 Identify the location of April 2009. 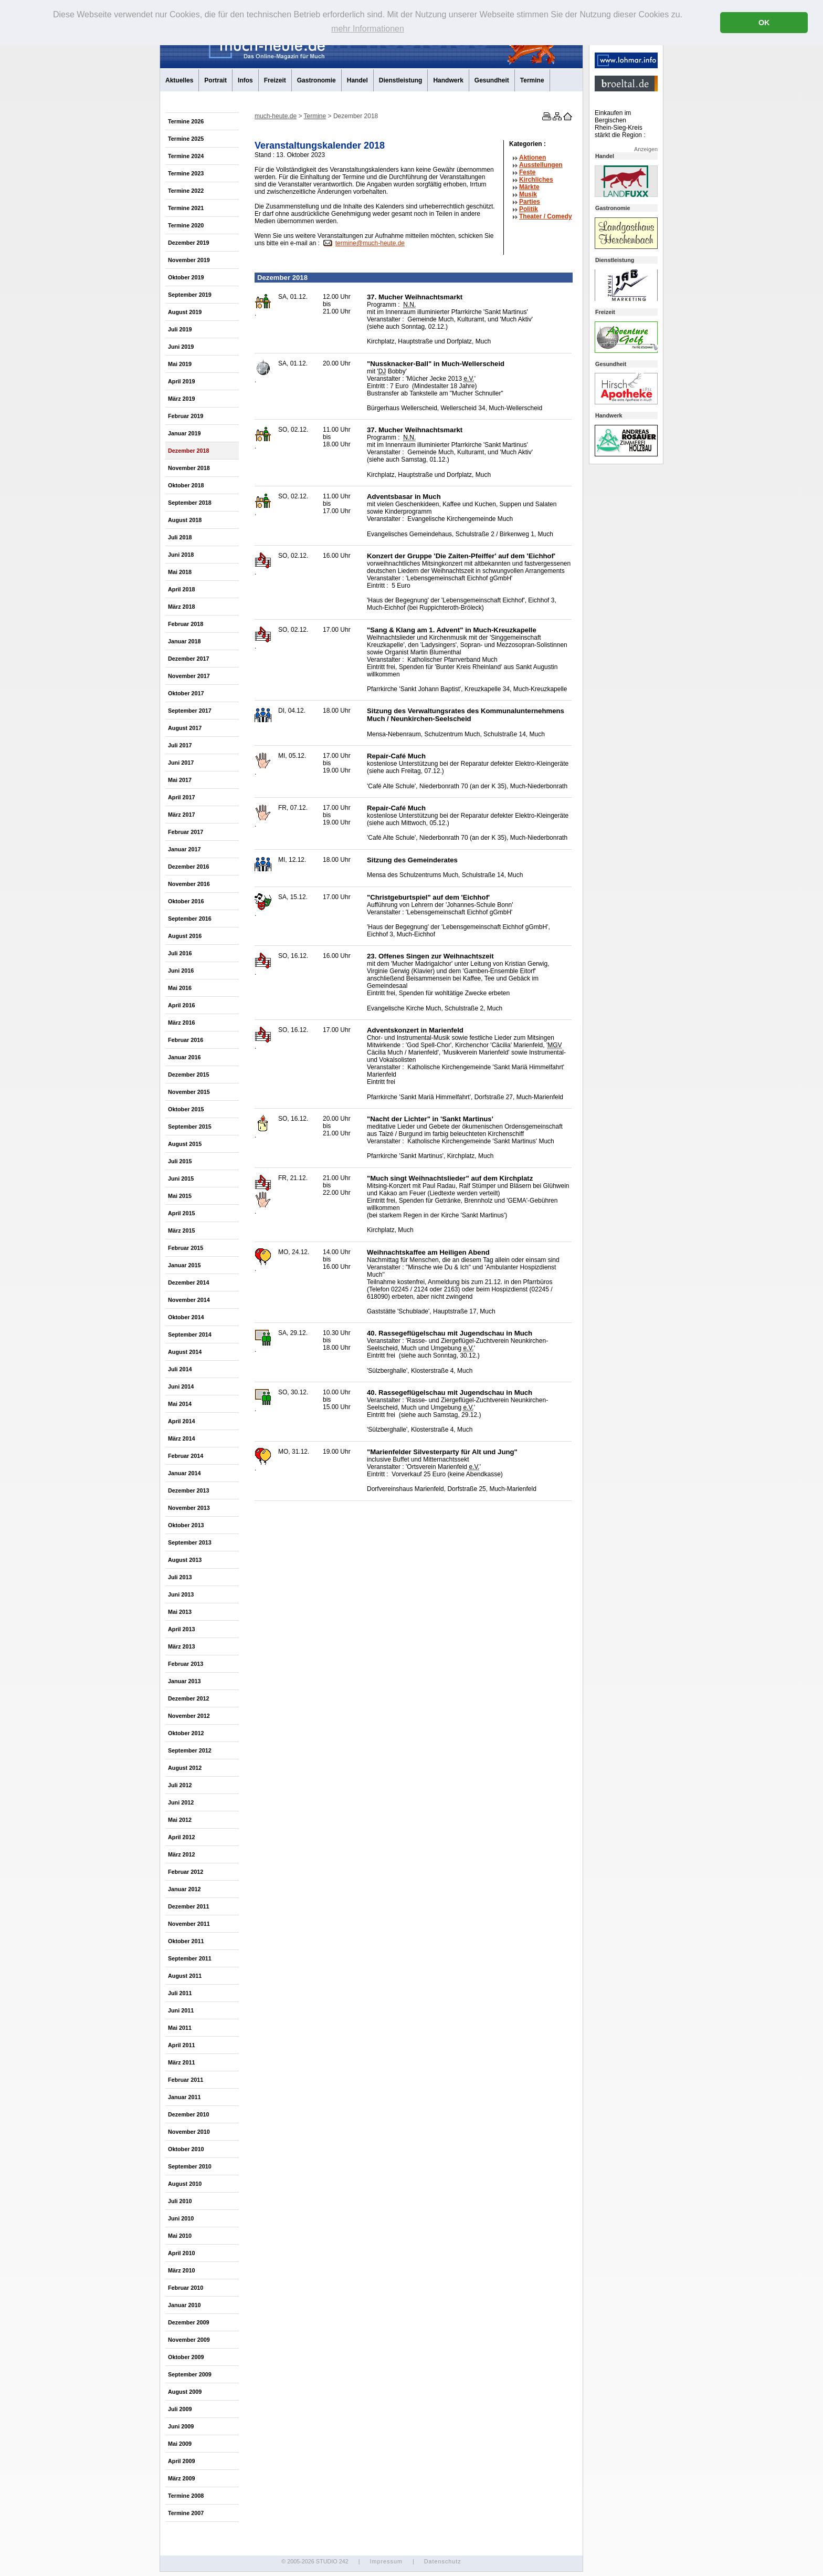
(181, 2461).